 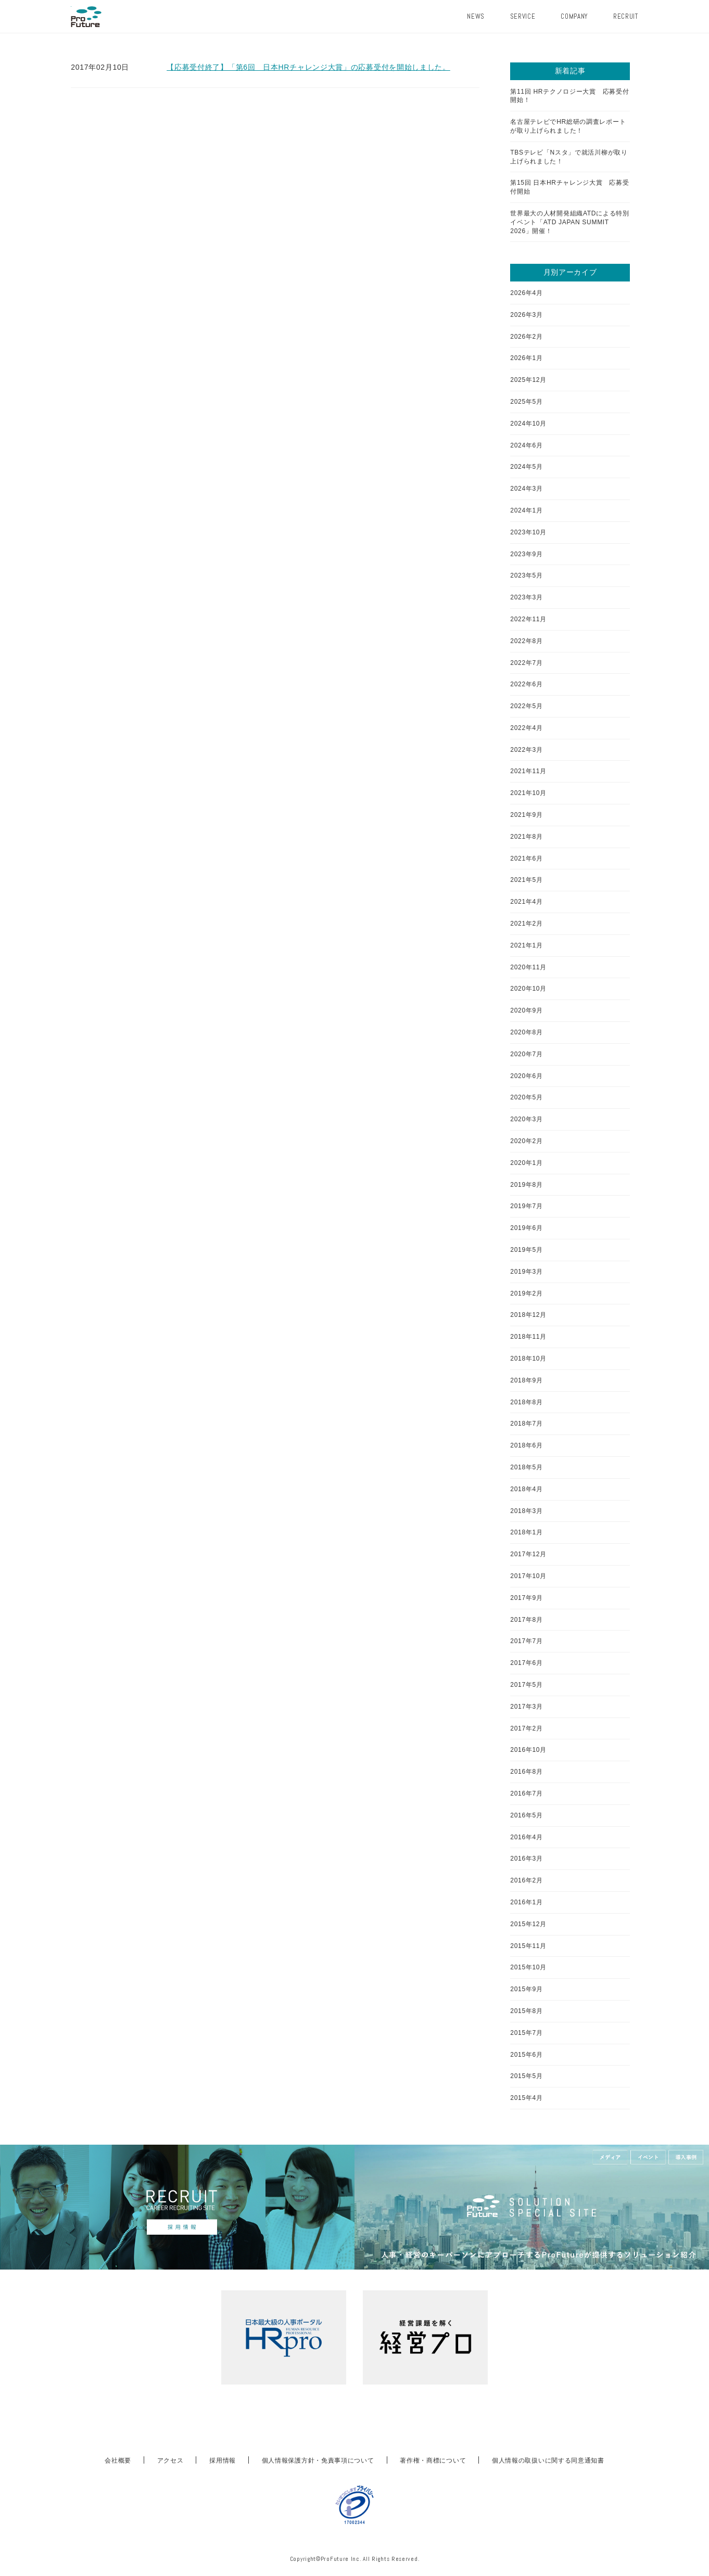 I want to click on 2026年1月, so click(x=526, y=358).